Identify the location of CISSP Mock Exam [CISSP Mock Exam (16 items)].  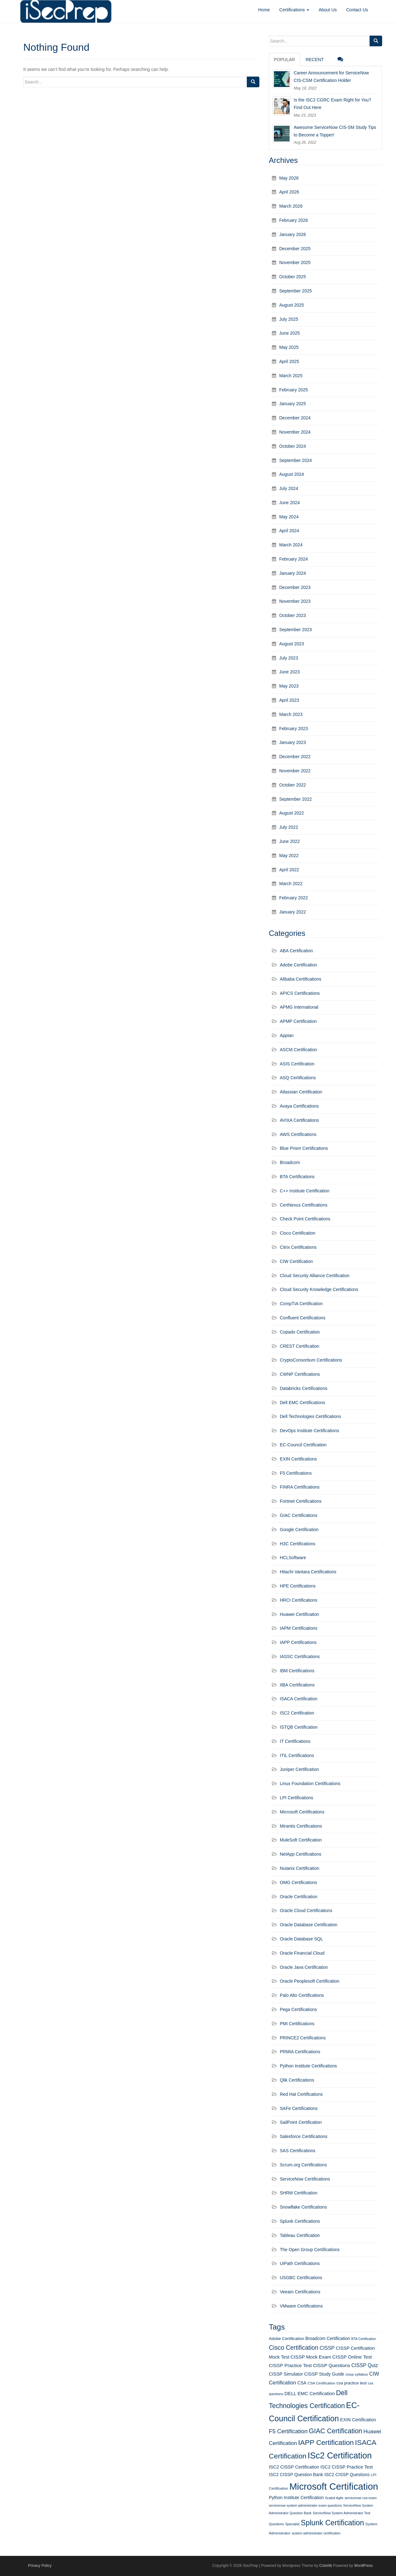
(311, 2357).